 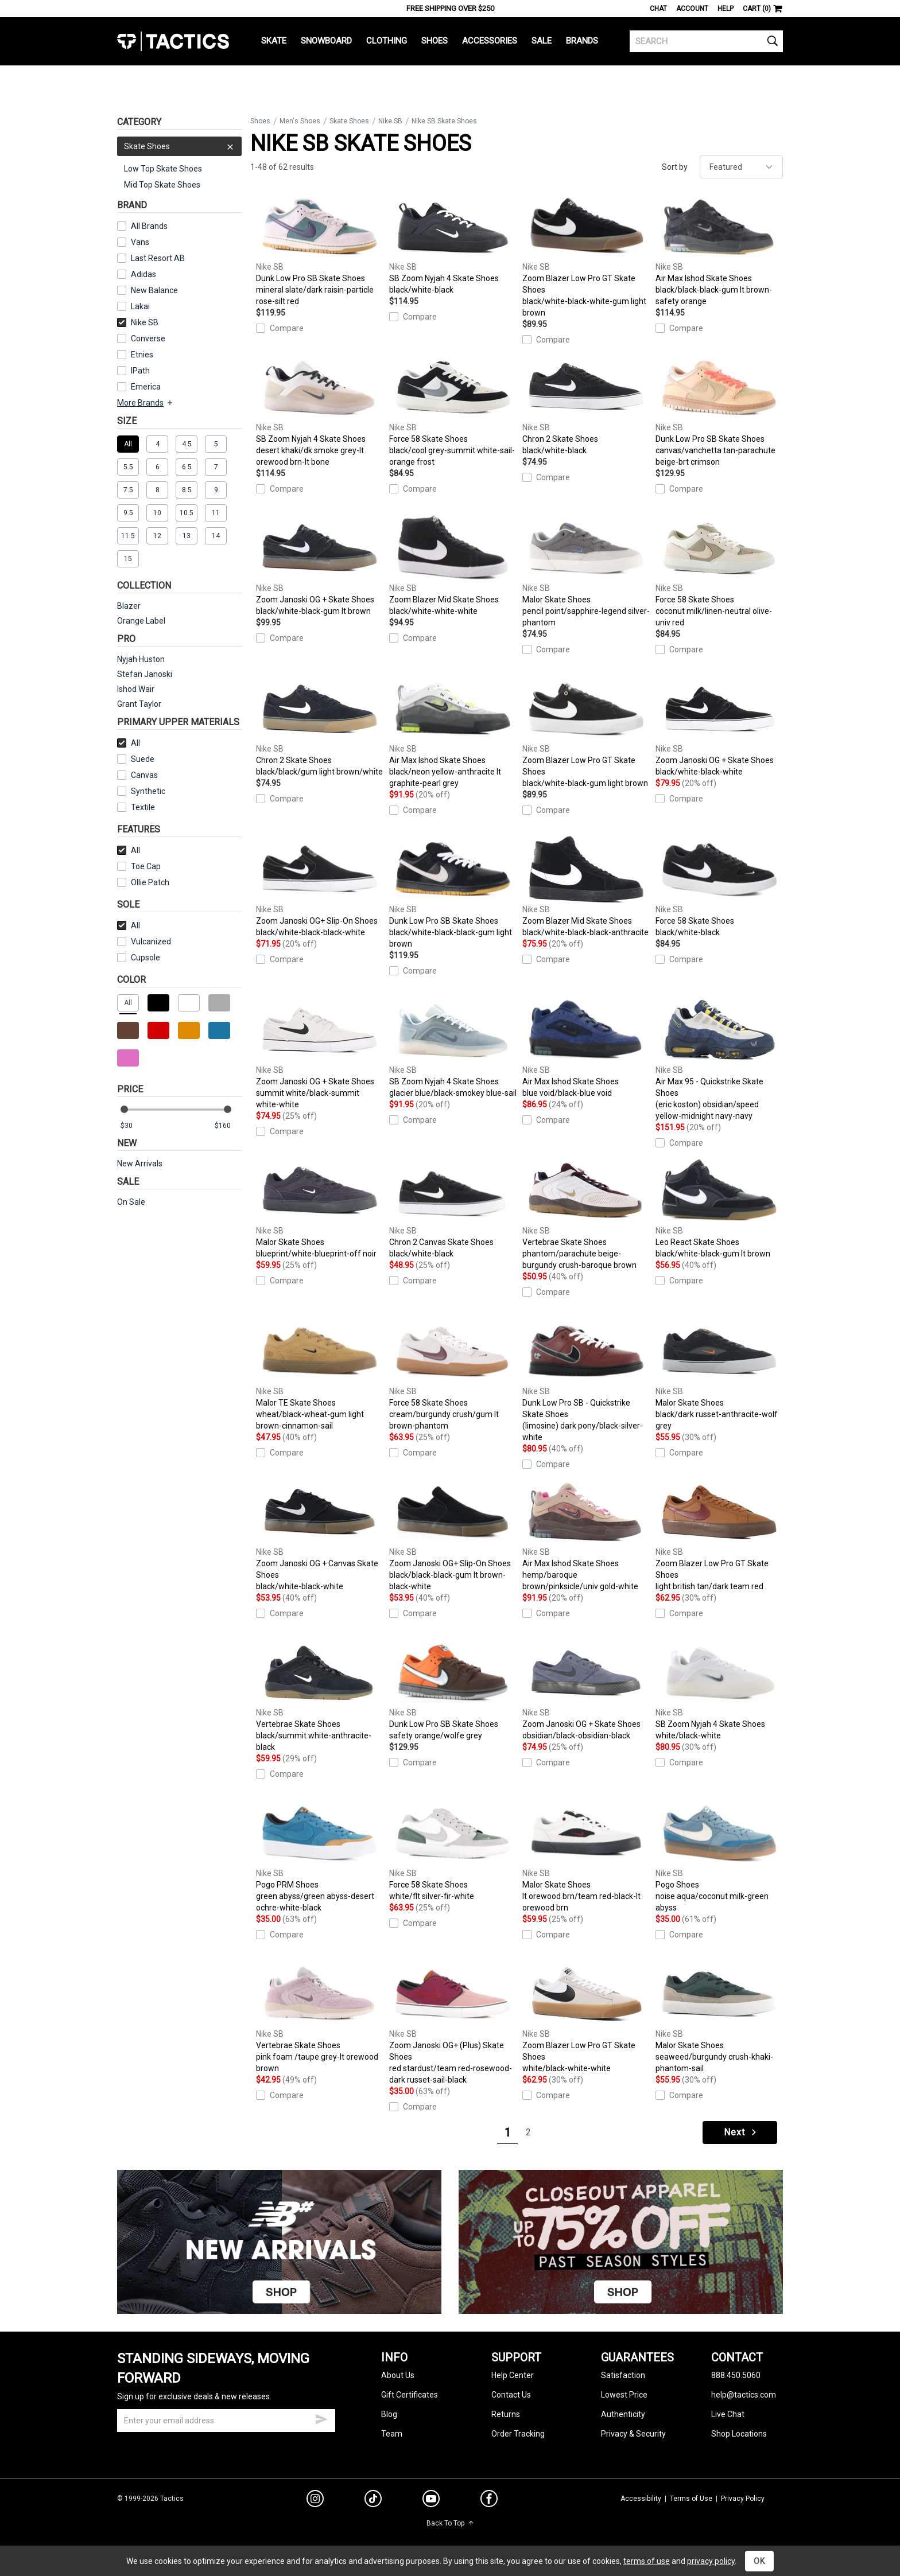 I want to click on Account, so click(x=692, y=9).